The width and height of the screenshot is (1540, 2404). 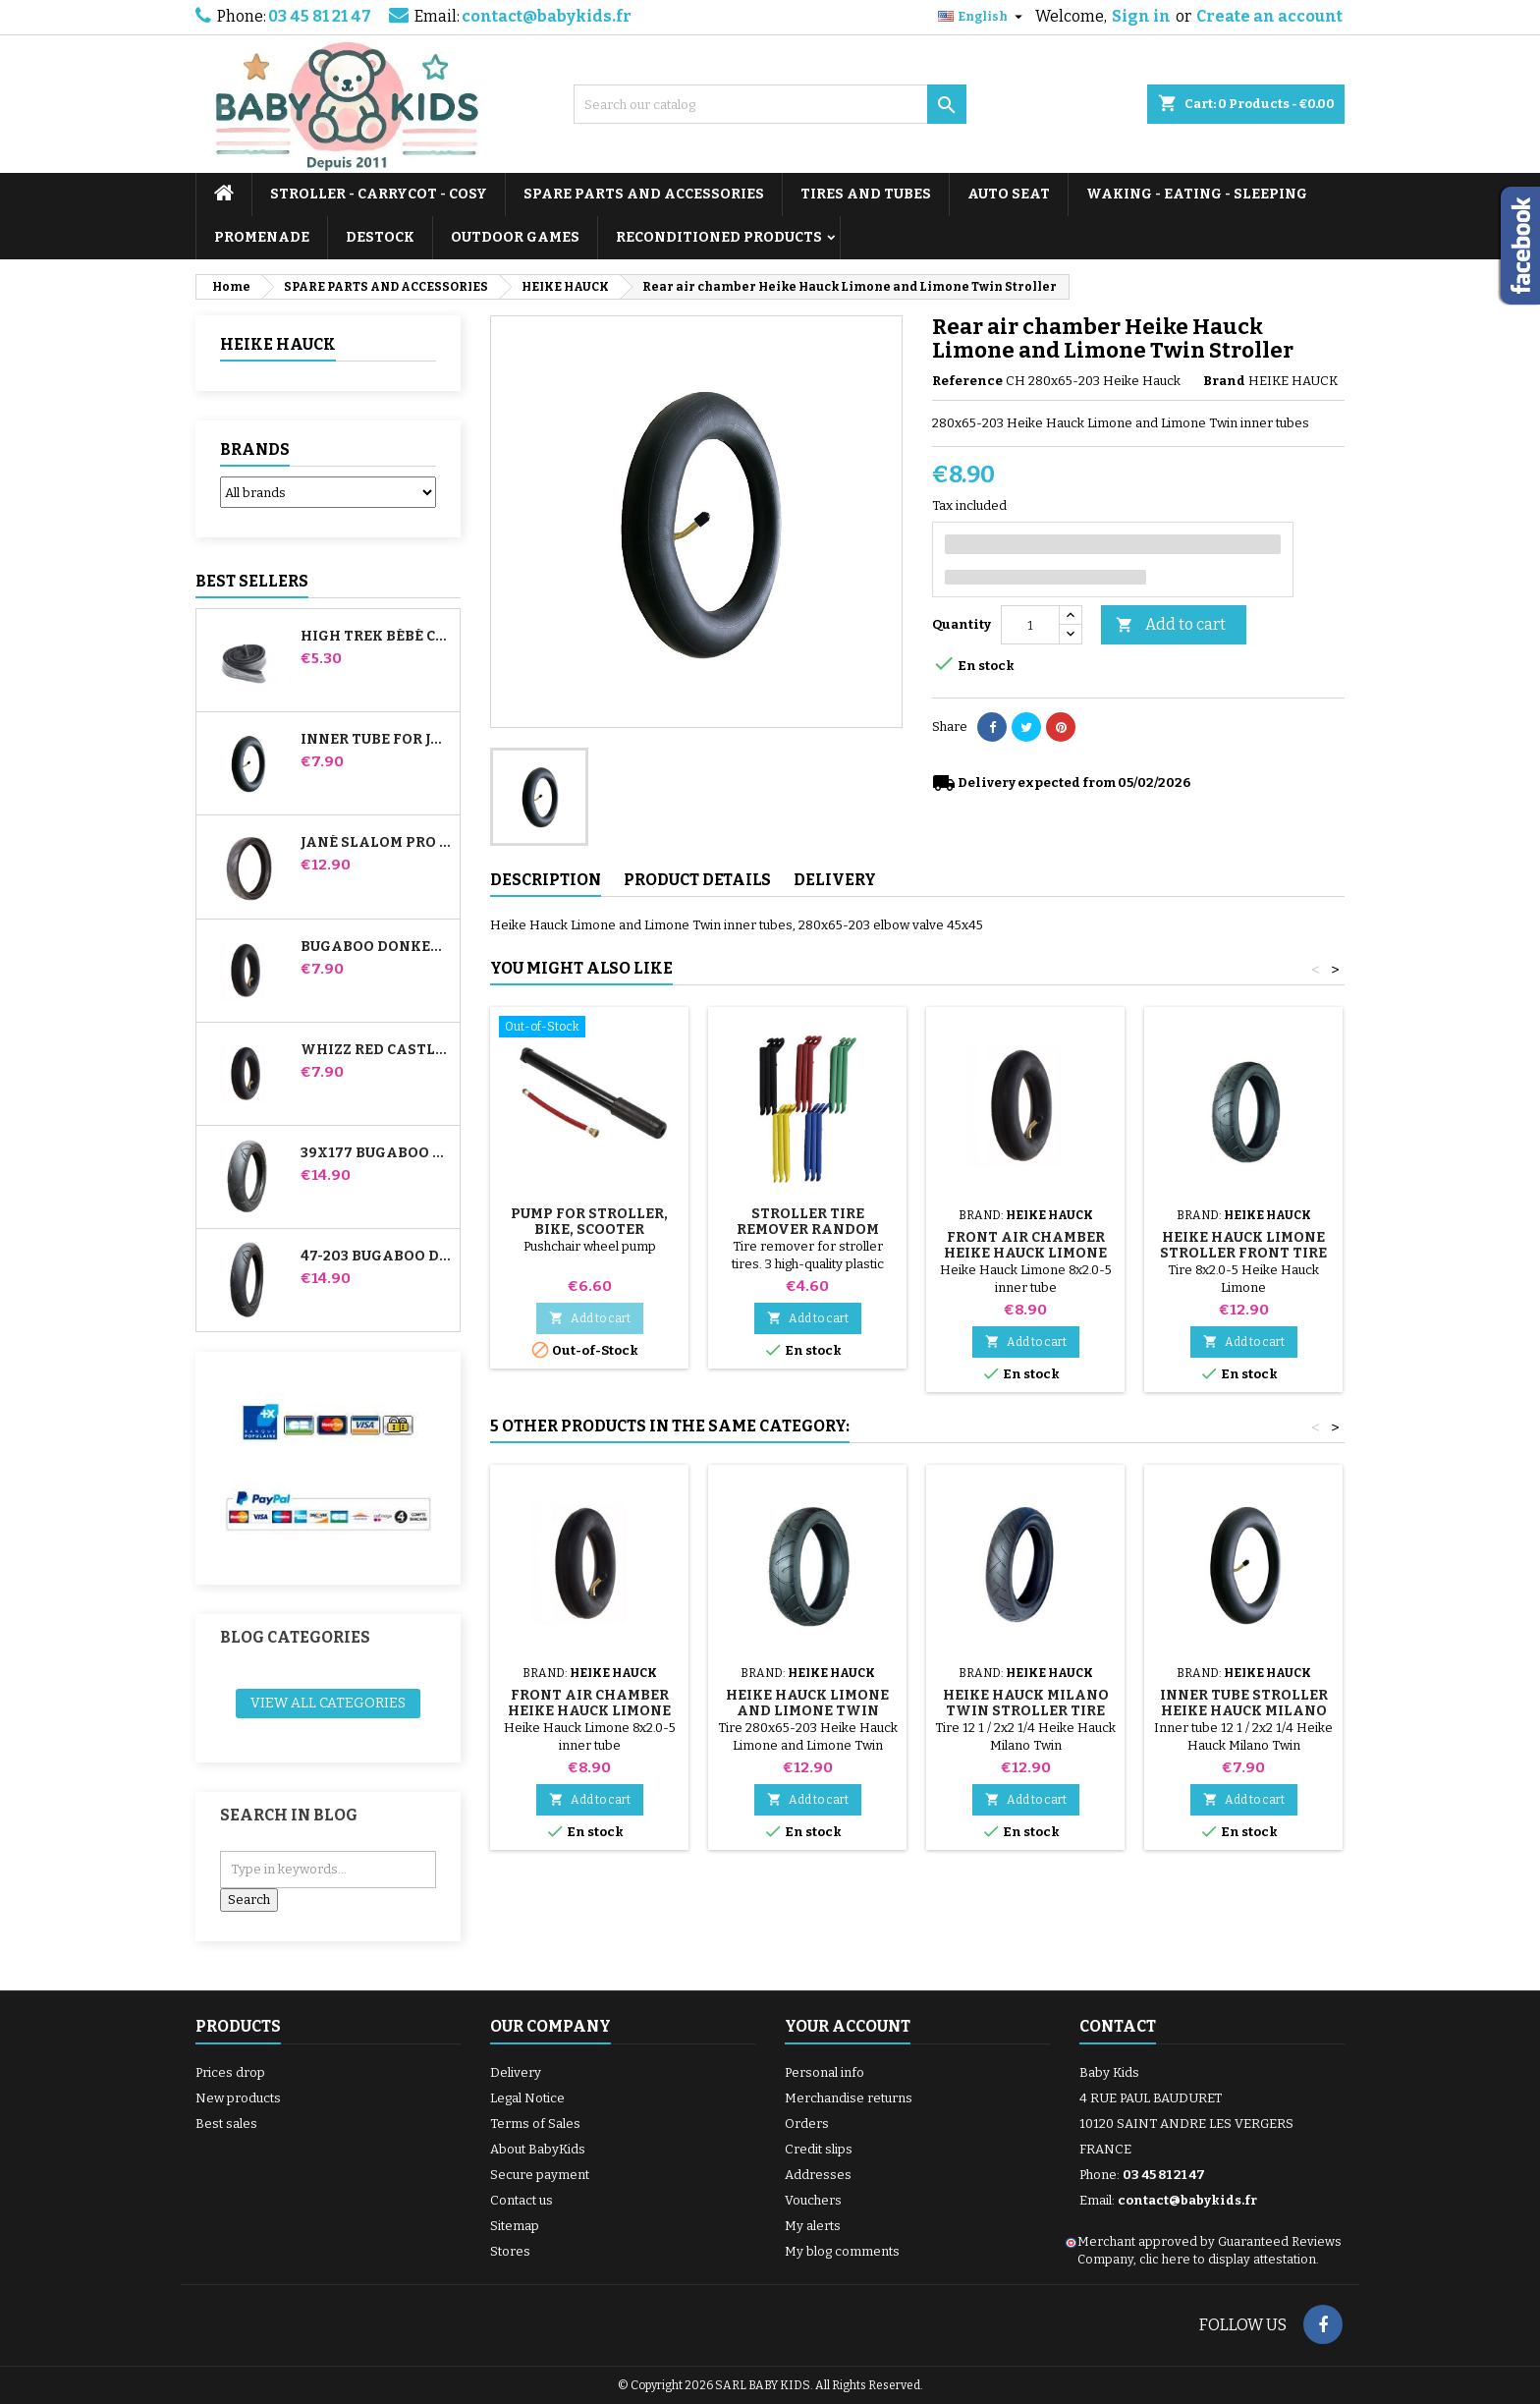 I want to click on Personal info, so click(x=824, y=2072).